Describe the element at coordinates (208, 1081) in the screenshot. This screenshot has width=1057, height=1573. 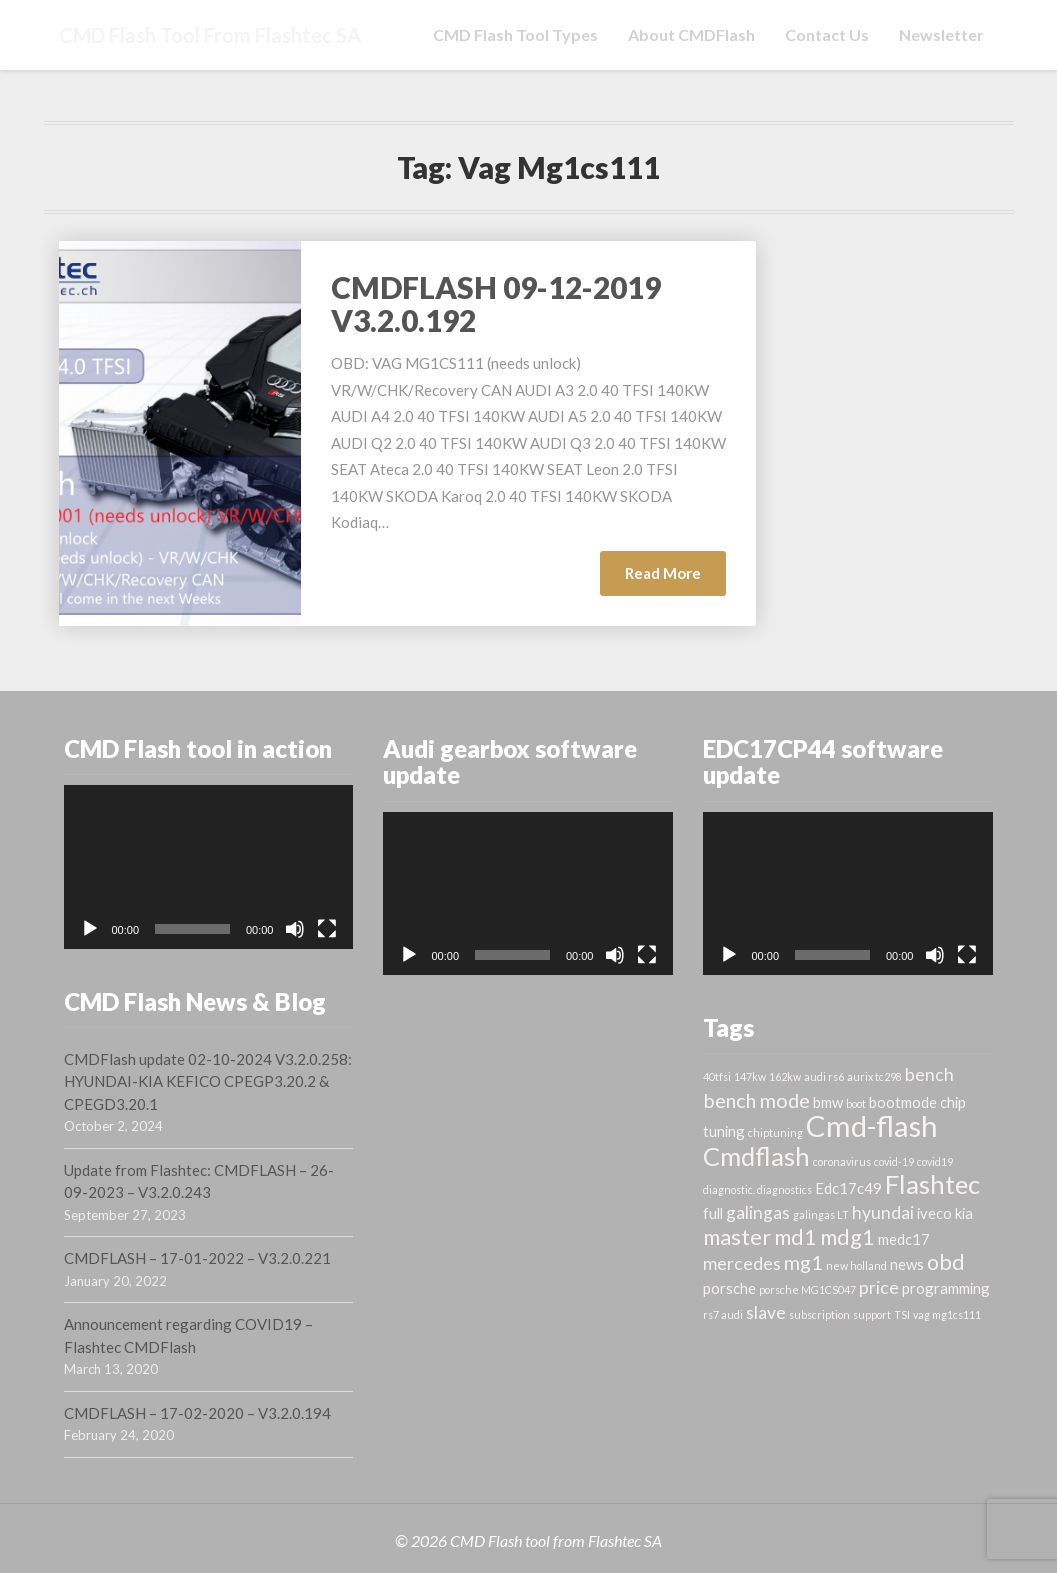
I see `CMDFlash update 02-10-2024 V3.2.0.258: HYUNDAI-KIA KEFICO CPEGP3.20.2 & CPEGD3.20.1` at that location.